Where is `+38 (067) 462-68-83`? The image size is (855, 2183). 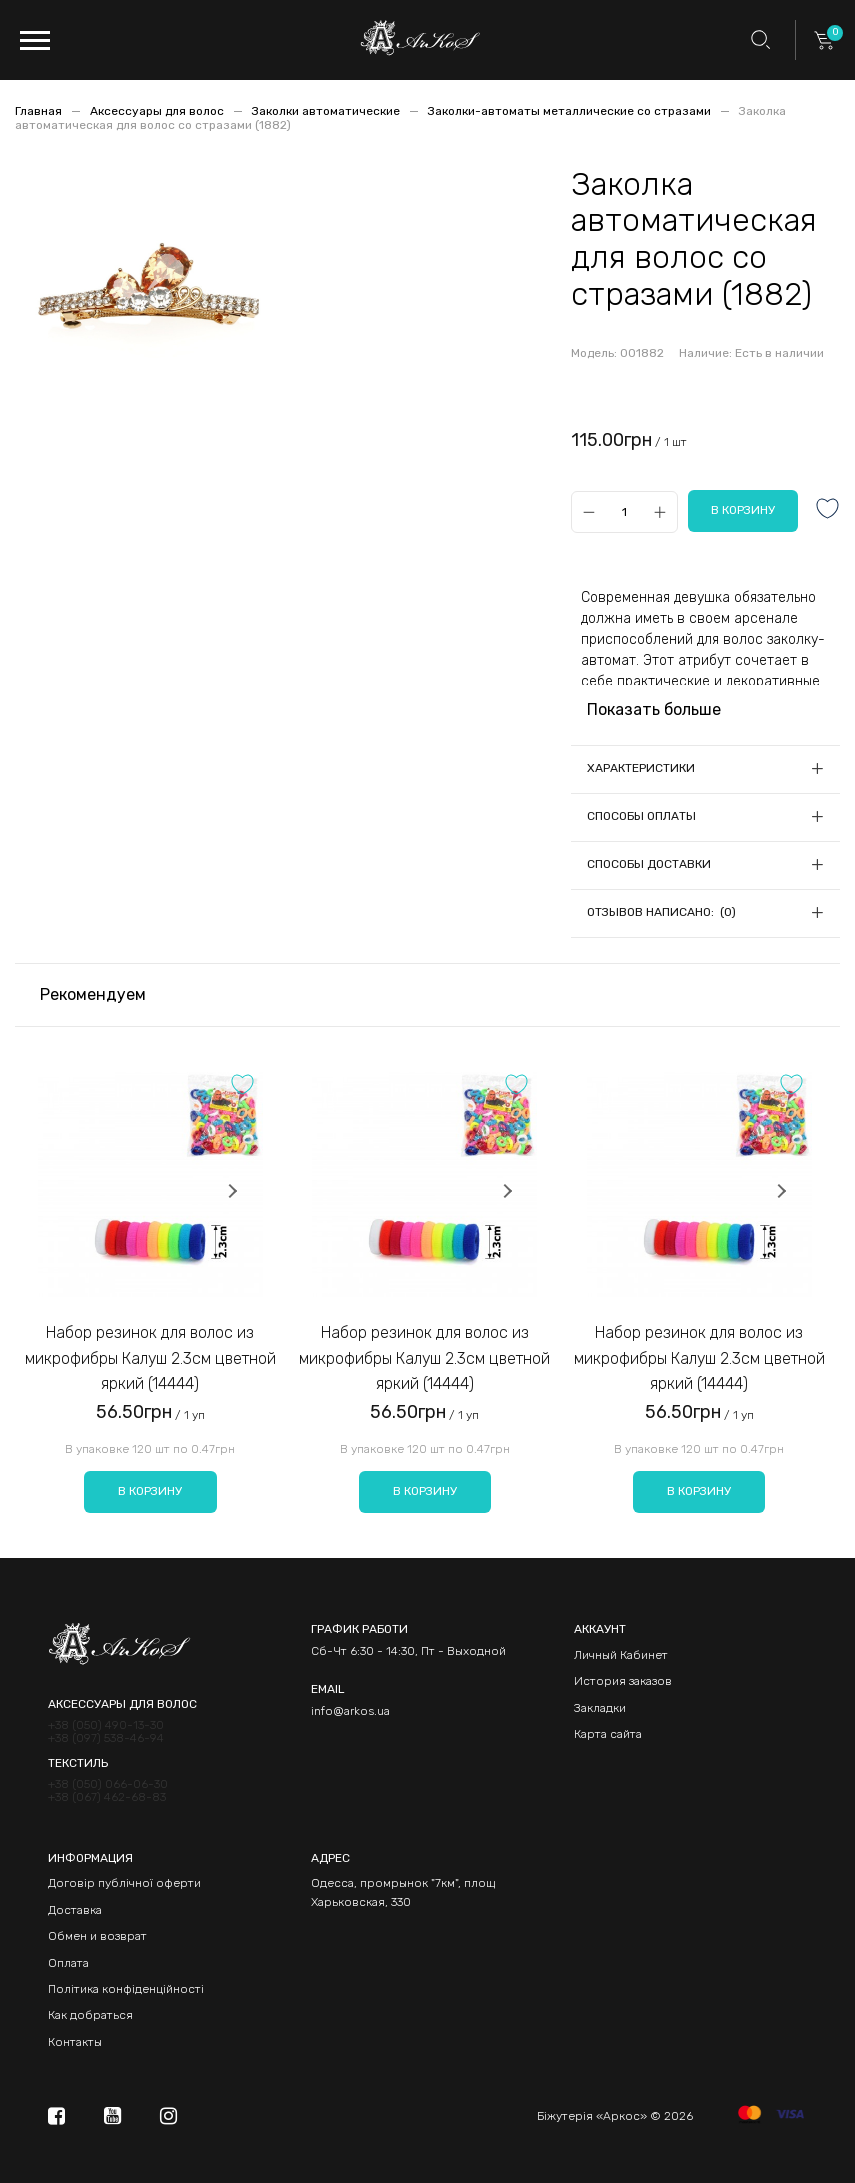 +38 (067) 462-68-83 is located at coordinates (107, 1797).